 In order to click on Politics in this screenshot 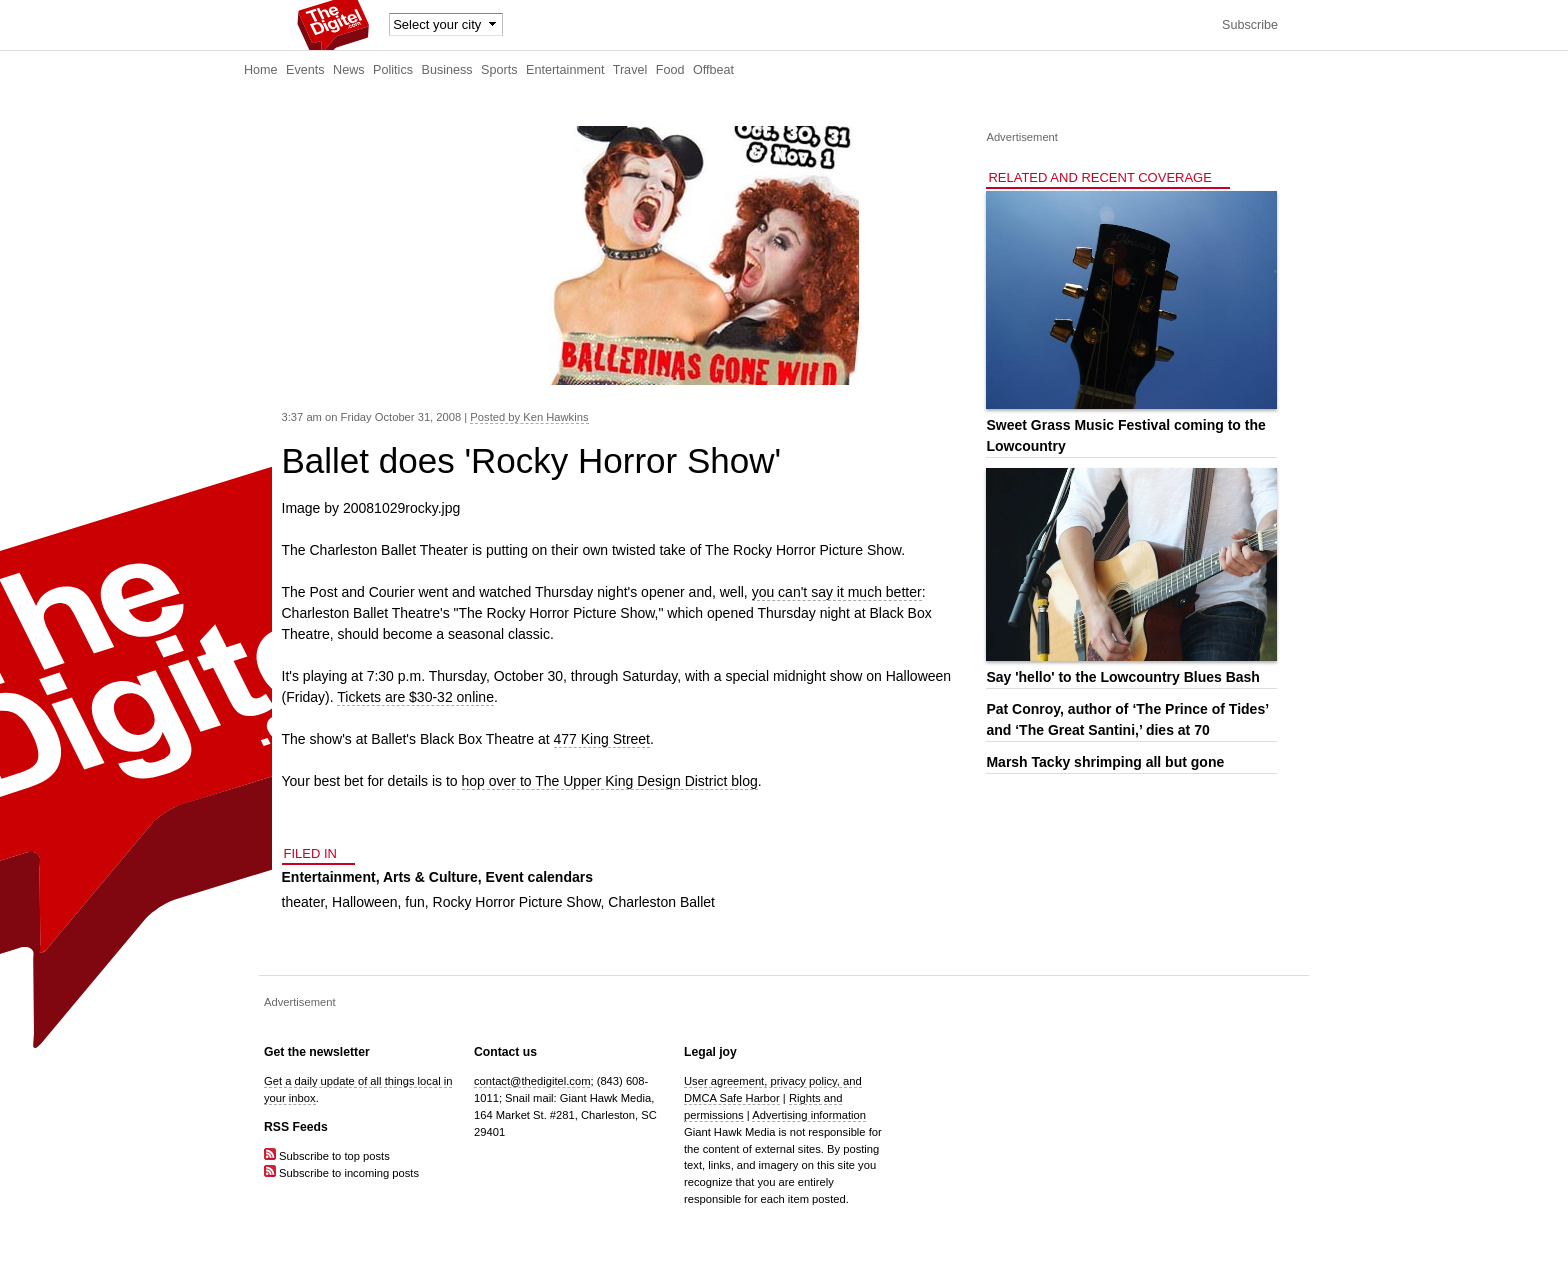, I will do `click(393, 70)`.